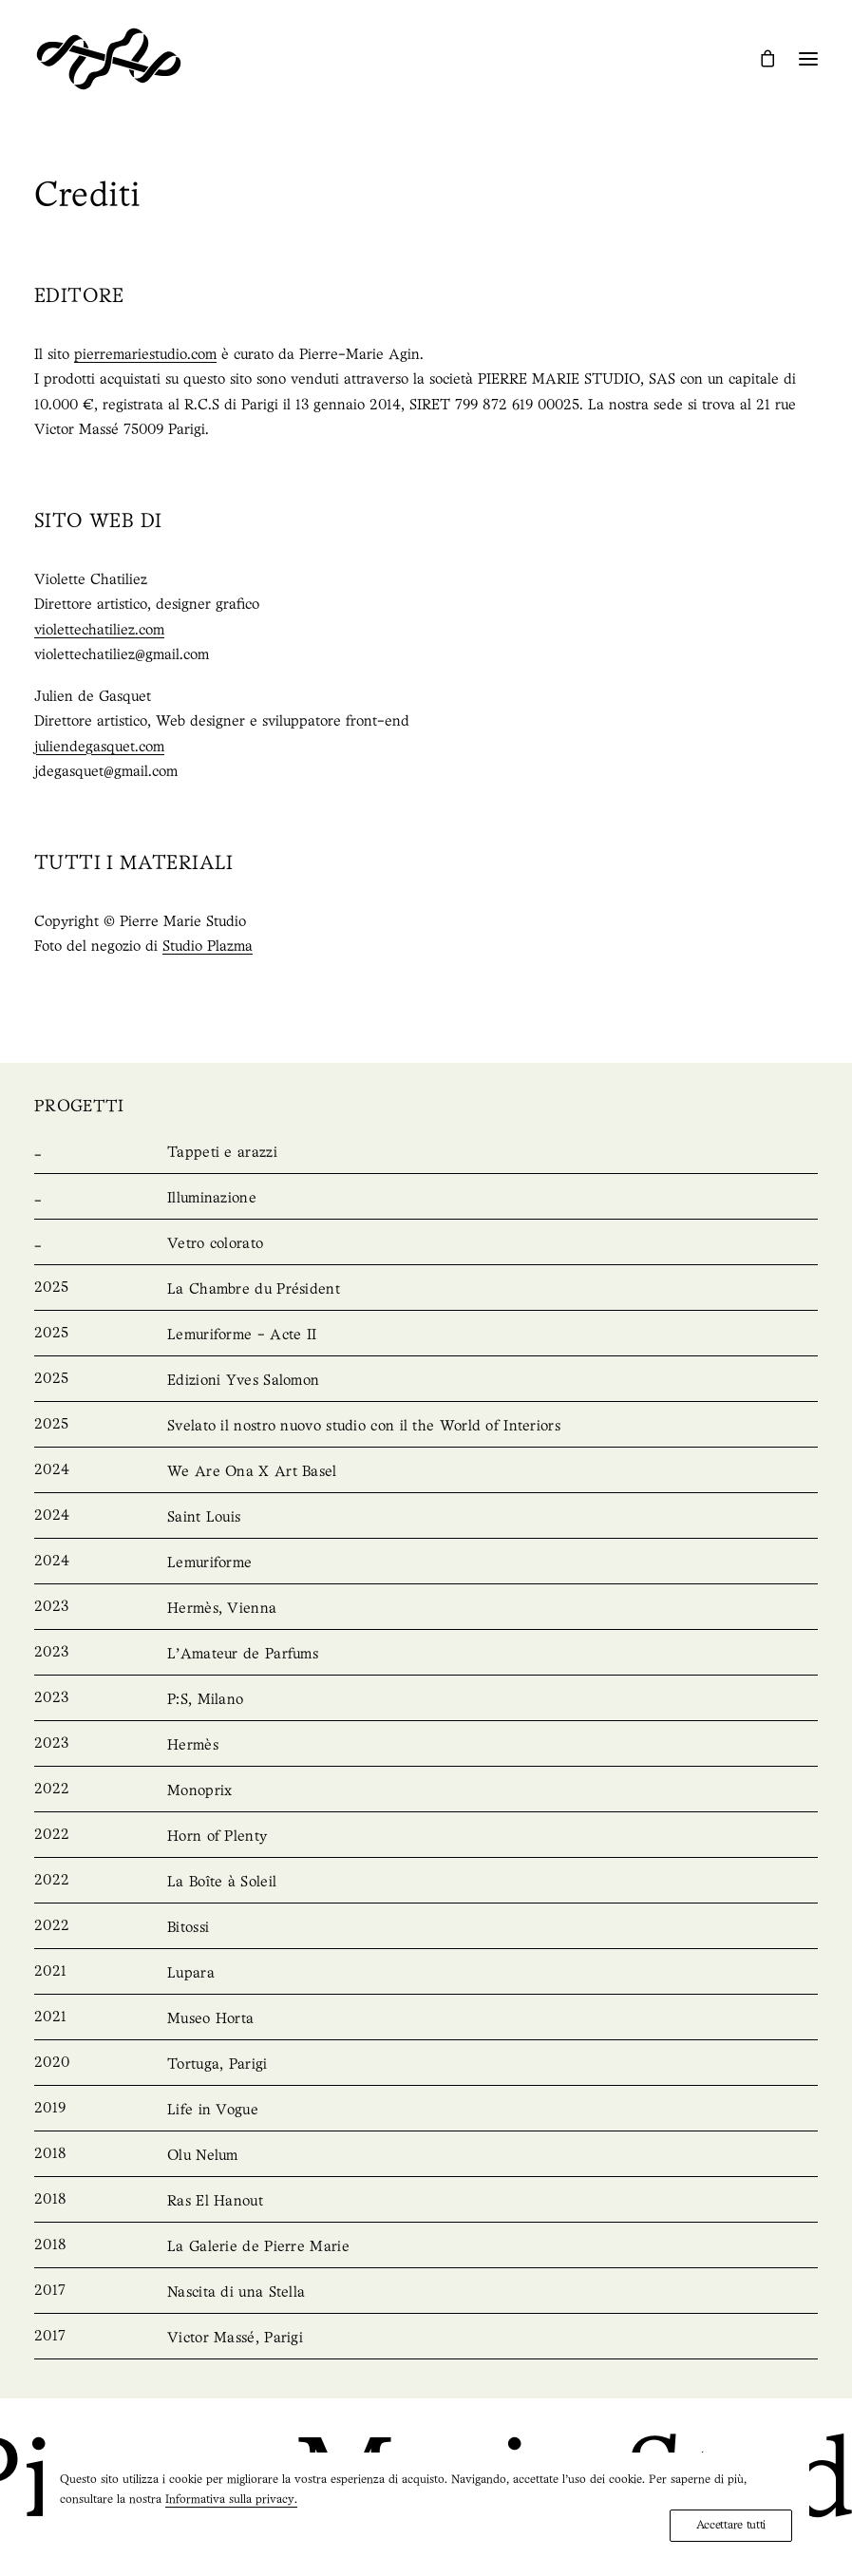 The width and height of the screenshot is (852, 2576). What do you see at coordinates (426, 1518) in the screenshot?
I see `[Saint Louis]` at bounding box center [426, 1518].